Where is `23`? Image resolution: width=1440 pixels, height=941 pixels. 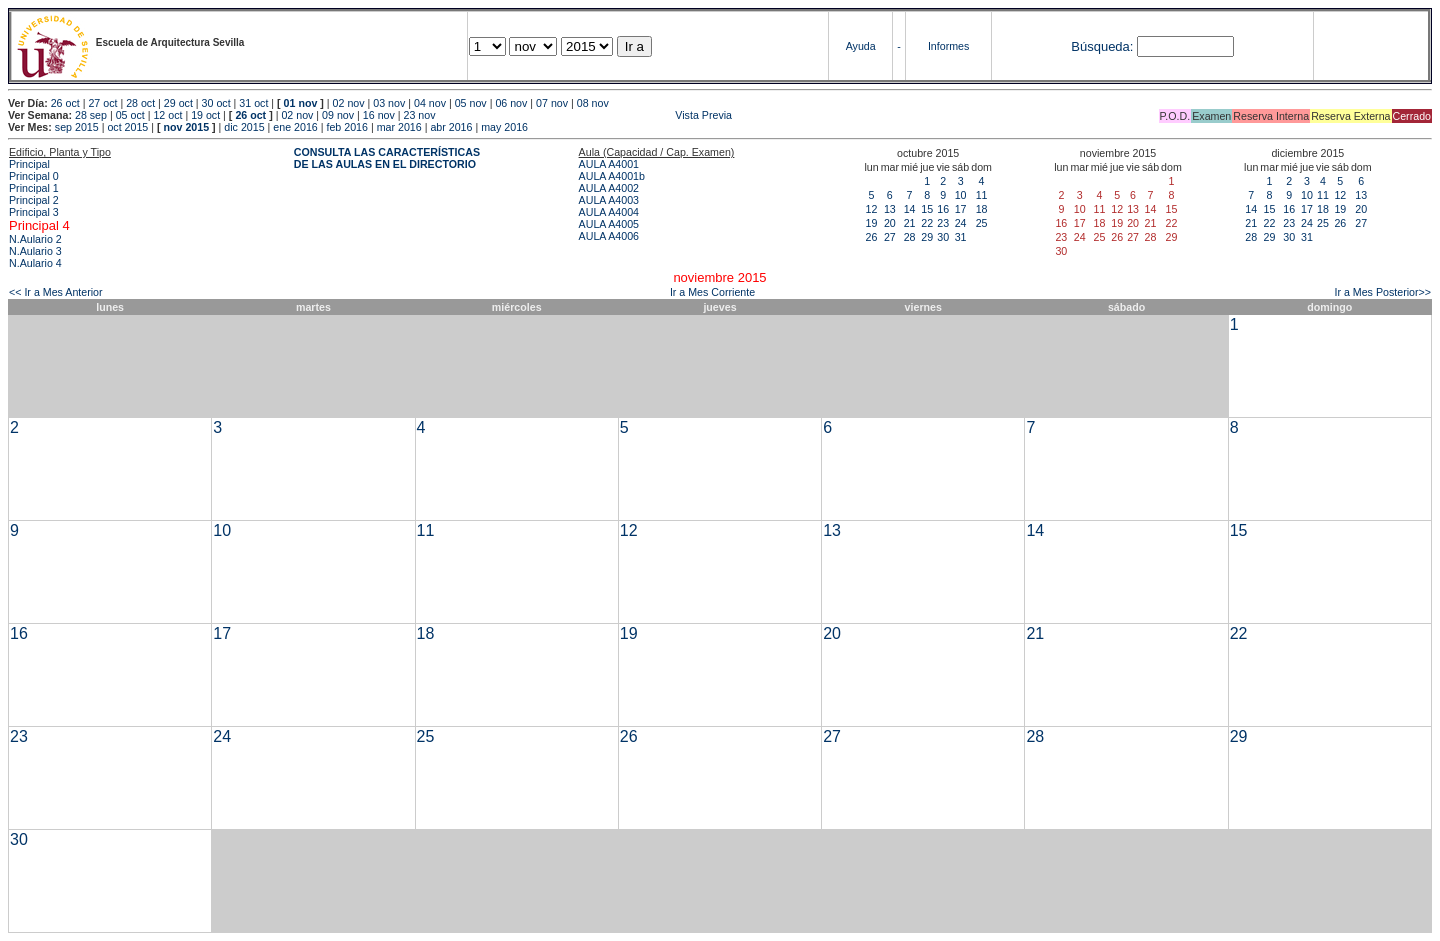 23 is located at coordinates (943, 223).